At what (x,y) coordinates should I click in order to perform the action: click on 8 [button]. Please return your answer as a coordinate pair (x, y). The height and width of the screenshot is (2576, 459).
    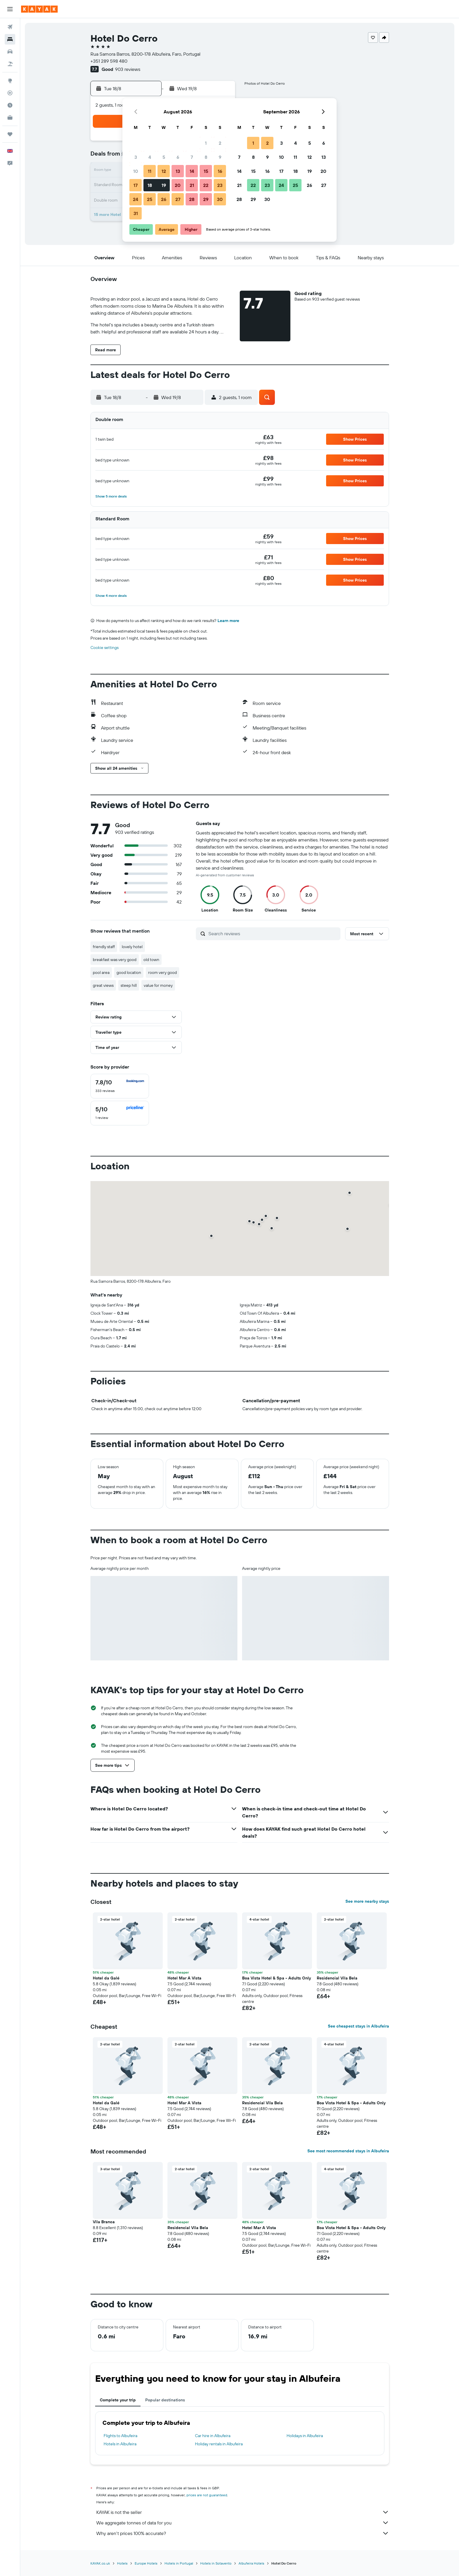
    Looking at the image, I should click on (206, 157).